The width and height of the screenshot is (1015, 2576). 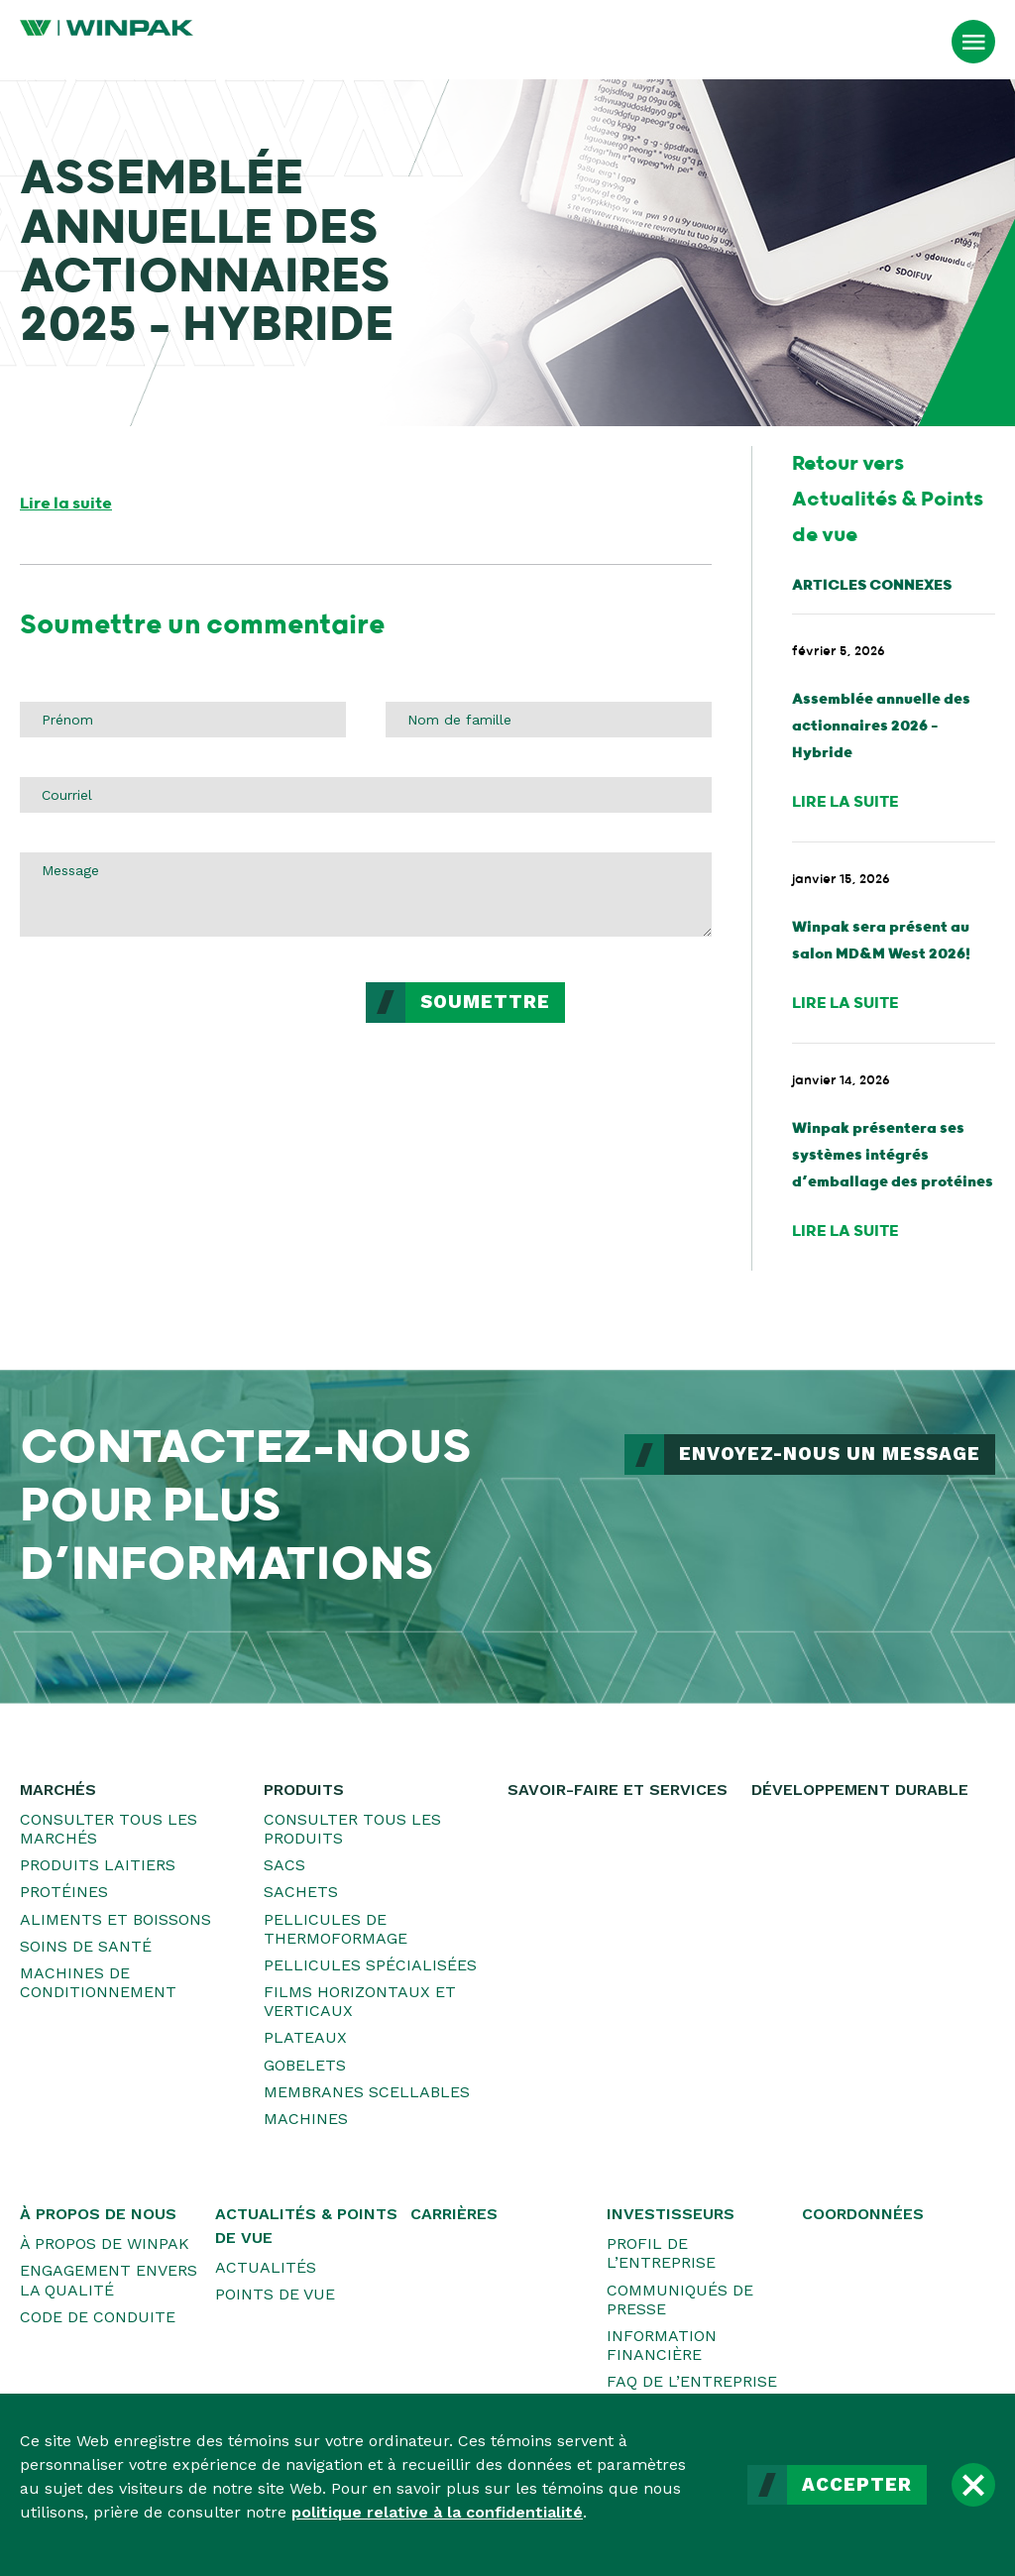 I want to click on À propos de WINPAK, so click(x=104, y=2243).